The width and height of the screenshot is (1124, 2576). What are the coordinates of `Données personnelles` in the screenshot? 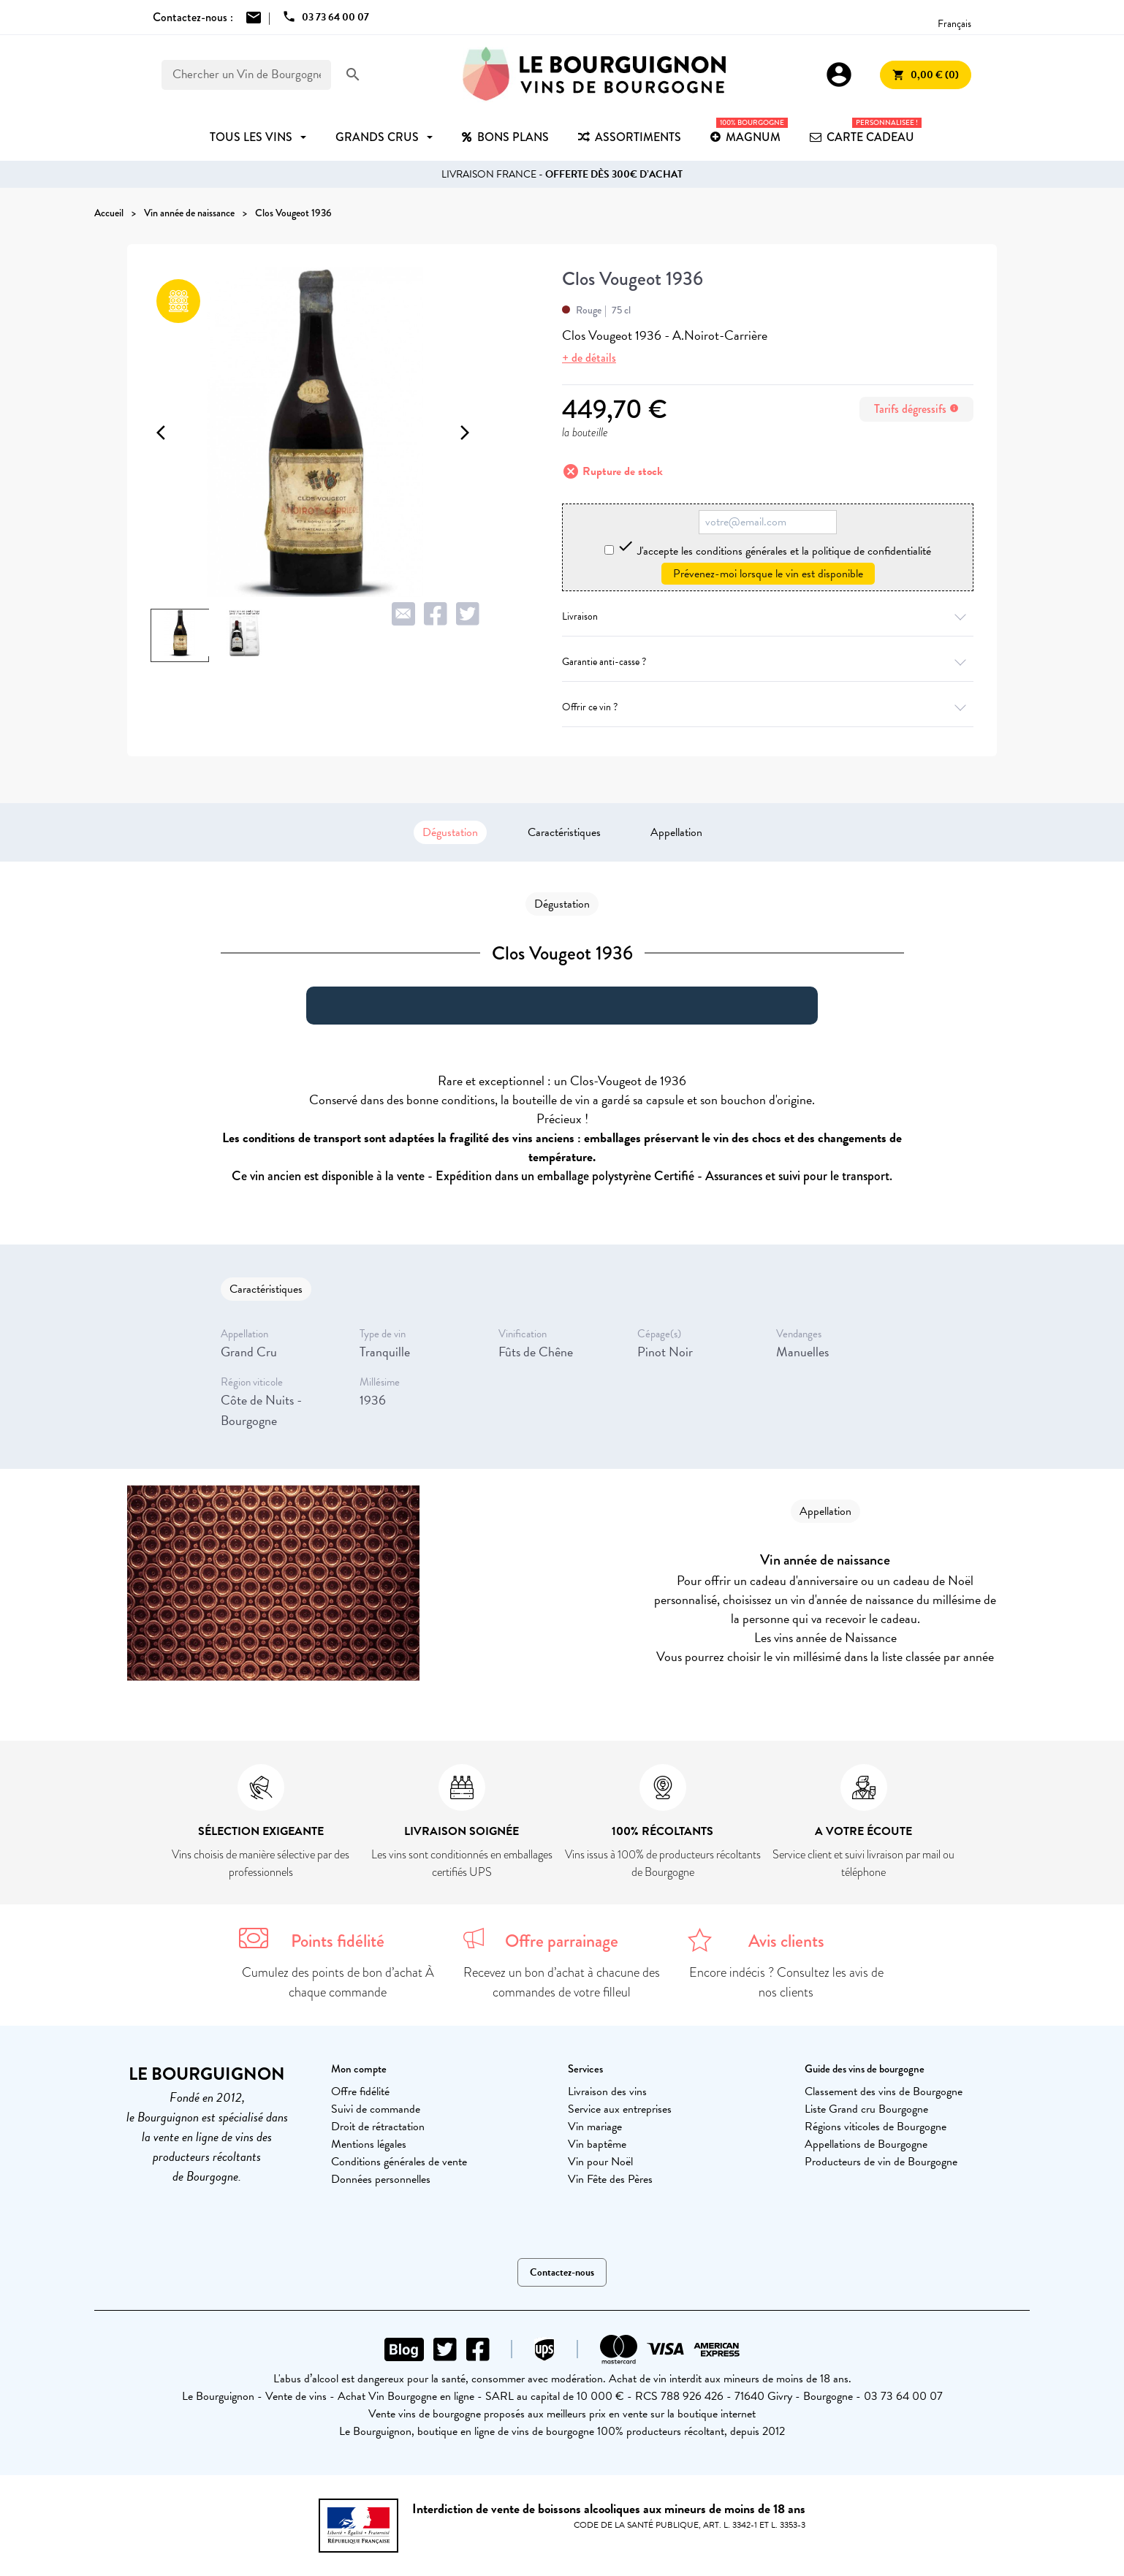 It's located at (380, 2179).